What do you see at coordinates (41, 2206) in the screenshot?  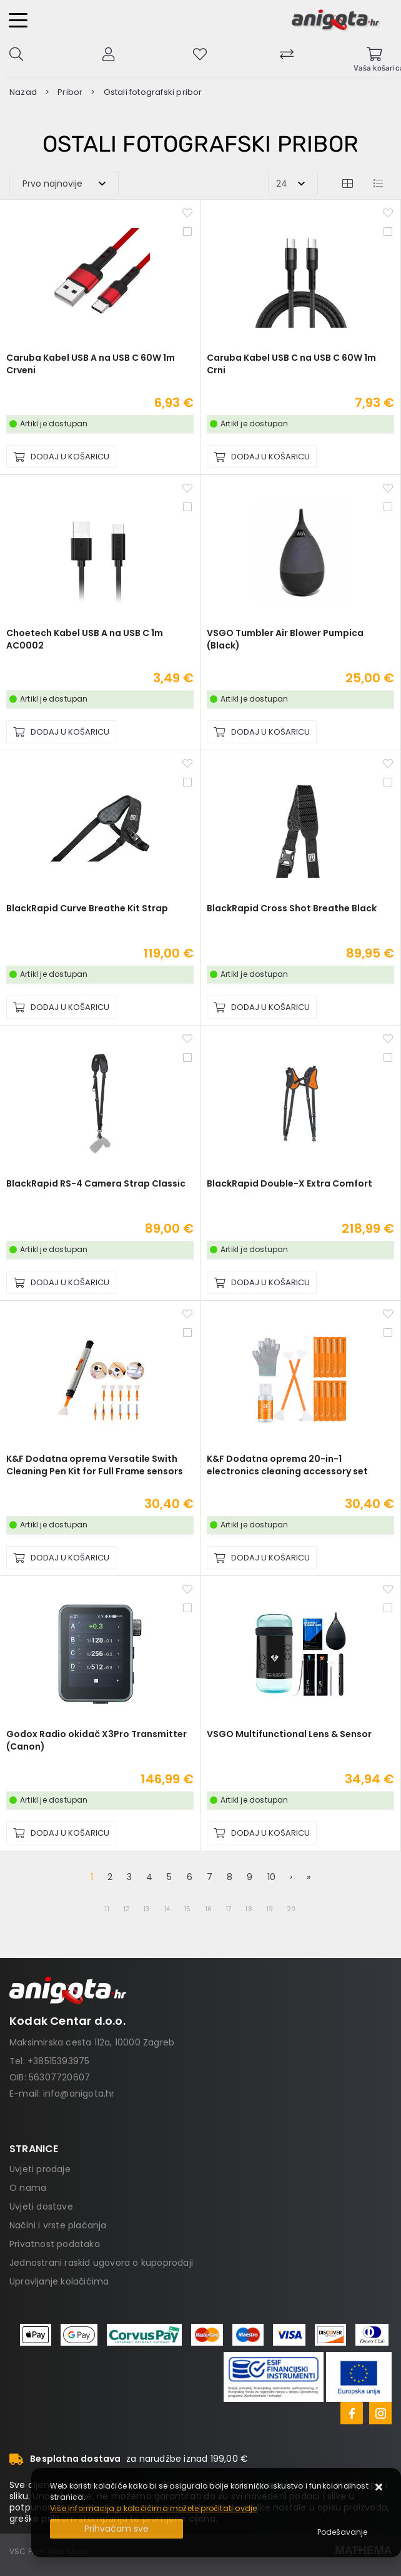 I see `Uvjeti dostave` at bounding box center [41, 2206].